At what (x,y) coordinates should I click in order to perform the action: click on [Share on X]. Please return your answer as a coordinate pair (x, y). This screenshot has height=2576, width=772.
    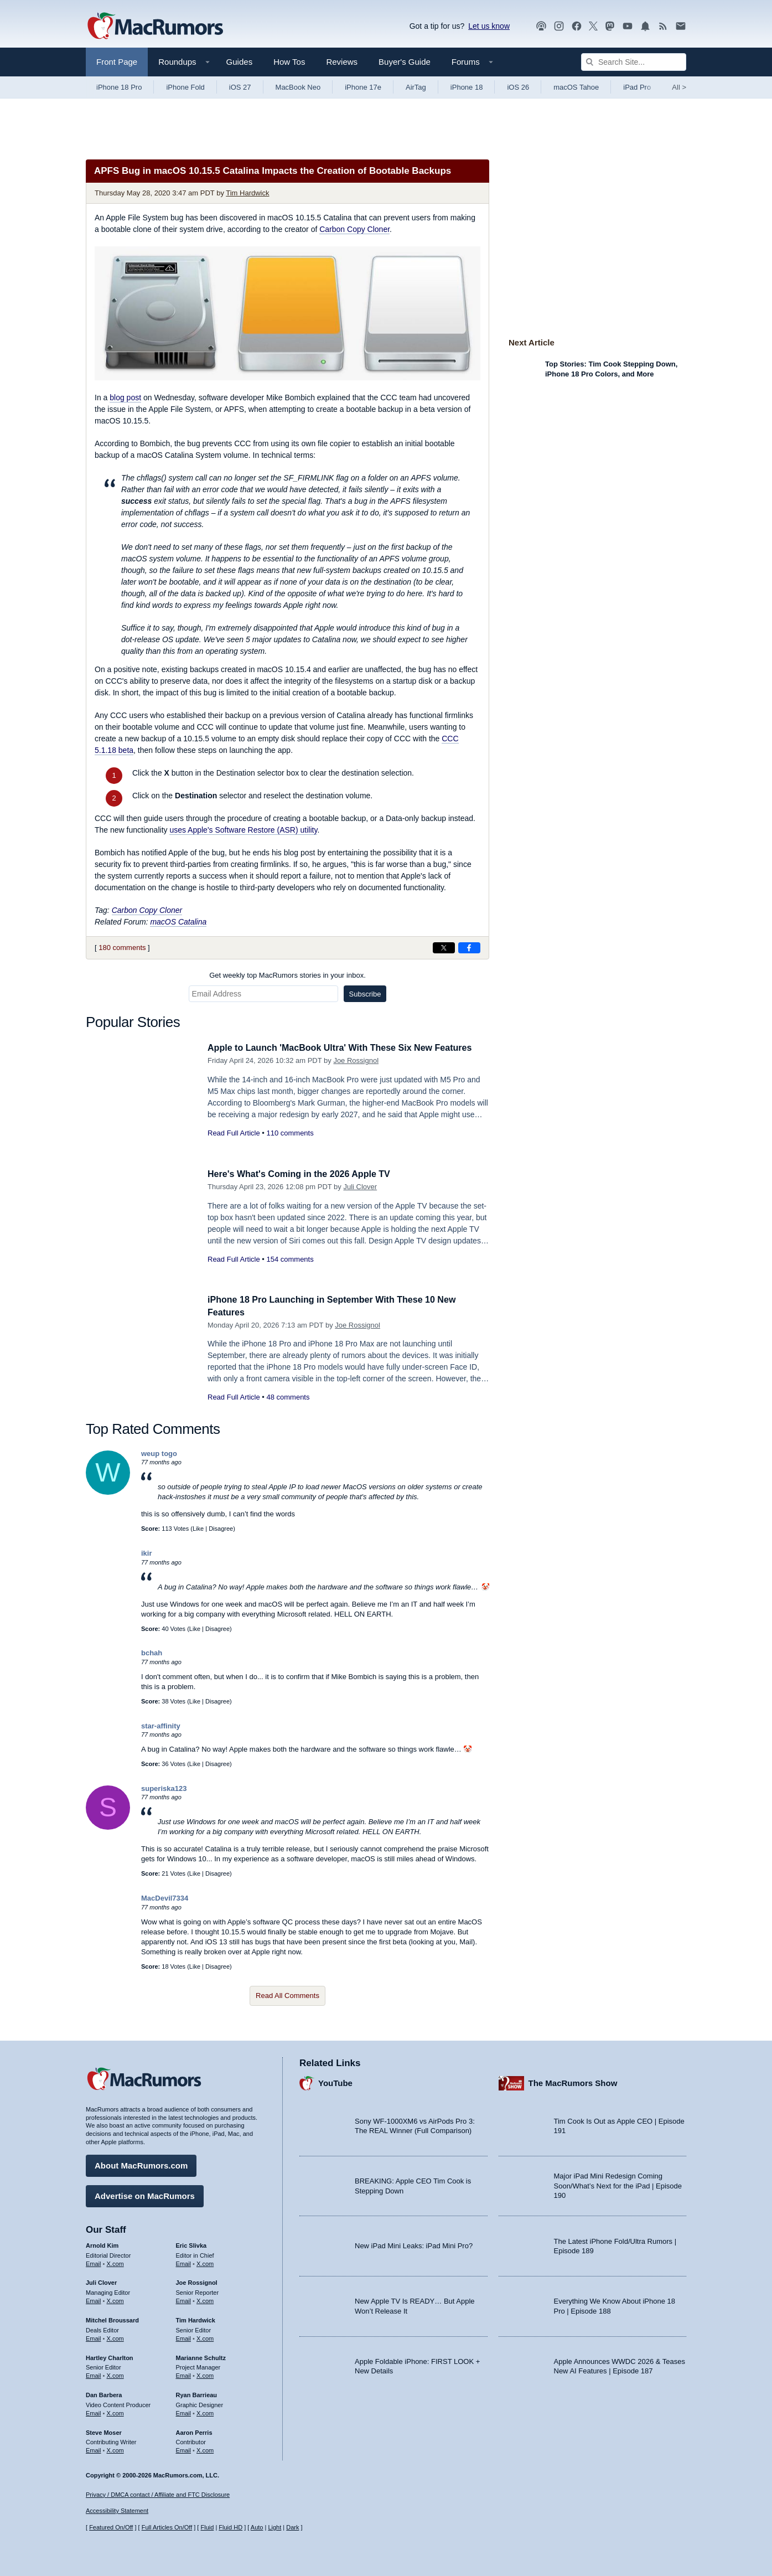
    Looking at the image, I should click on (444, 947).